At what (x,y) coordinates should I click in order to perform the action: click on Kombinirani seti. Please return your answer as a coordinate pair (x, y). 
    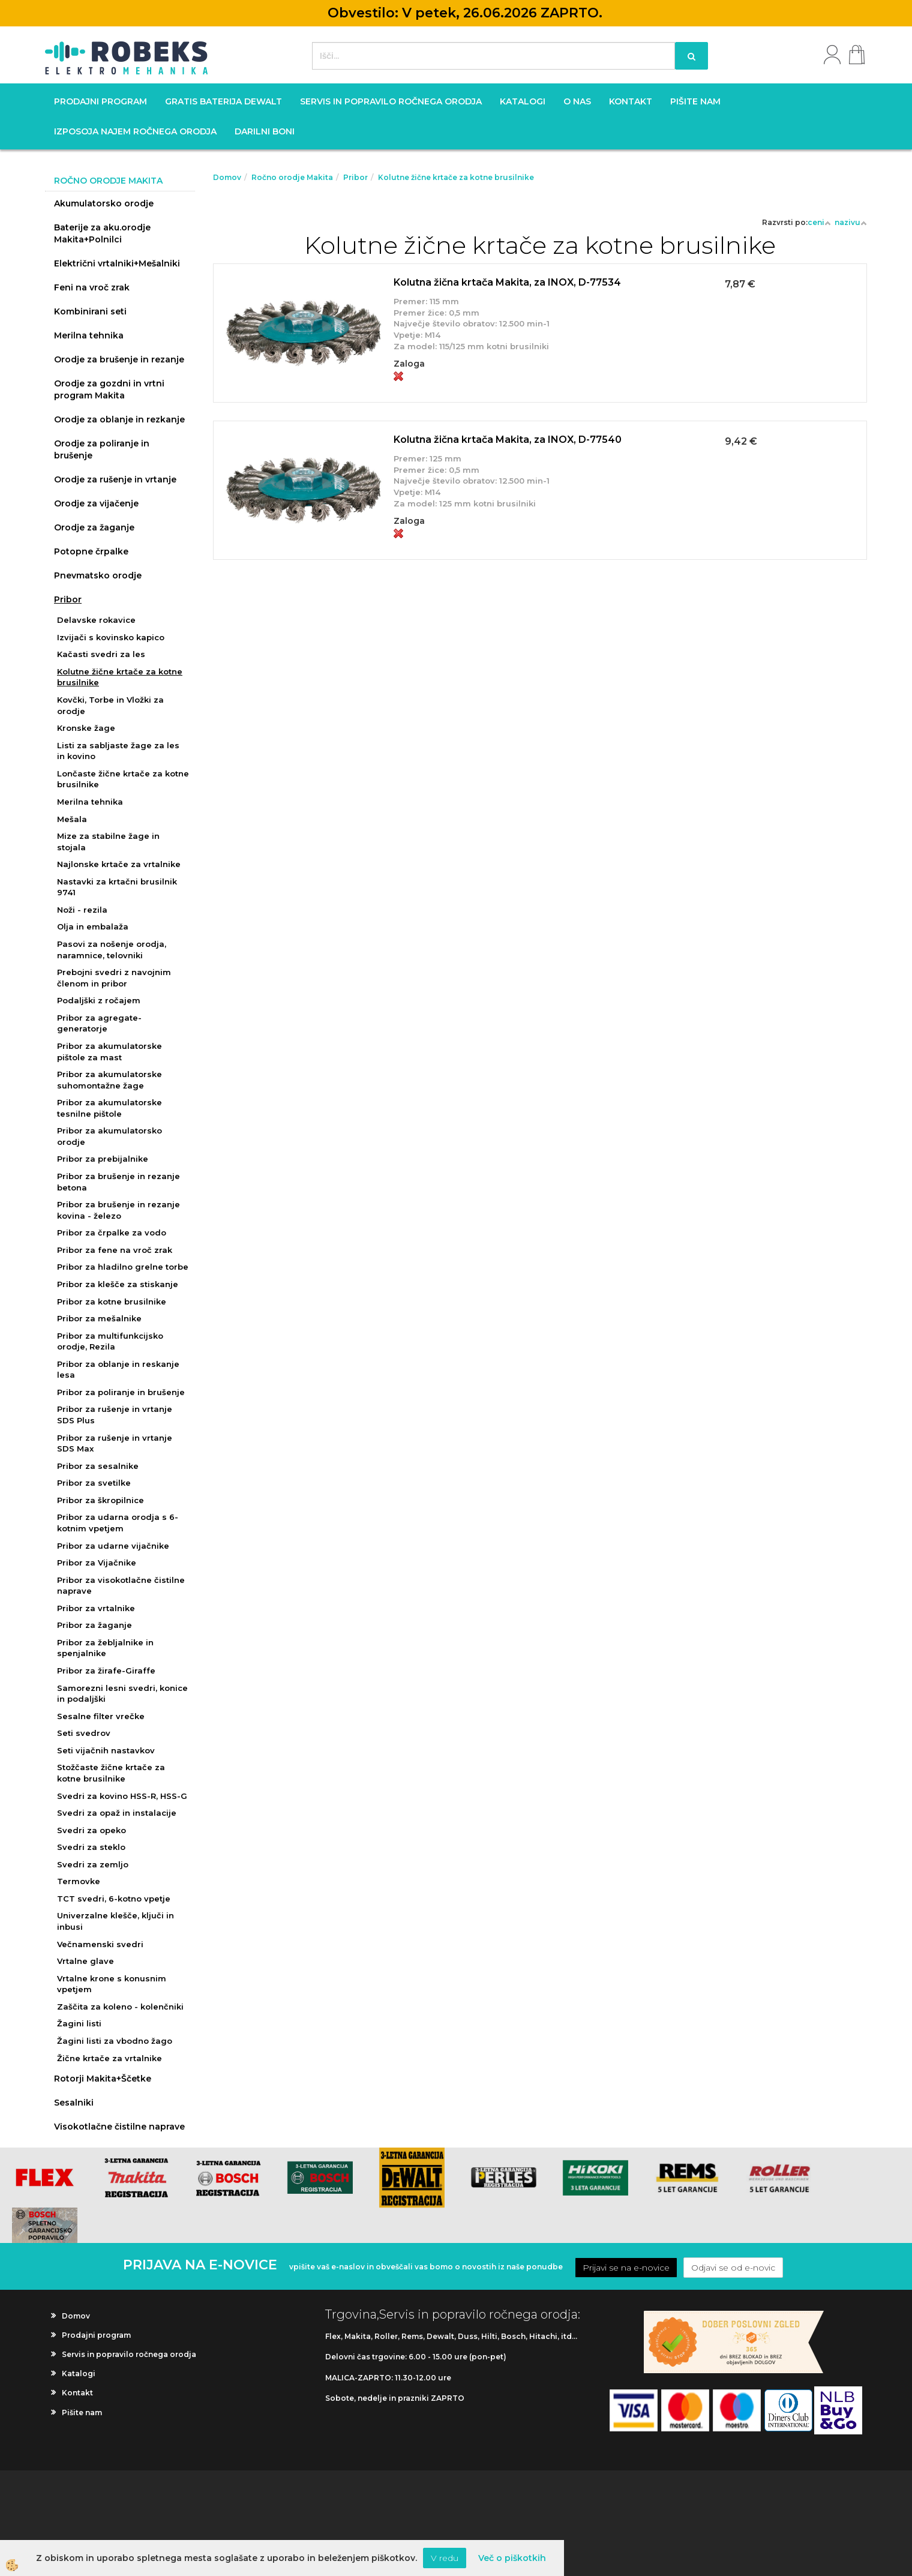
    Looking at the image, I should click on (90, 311).